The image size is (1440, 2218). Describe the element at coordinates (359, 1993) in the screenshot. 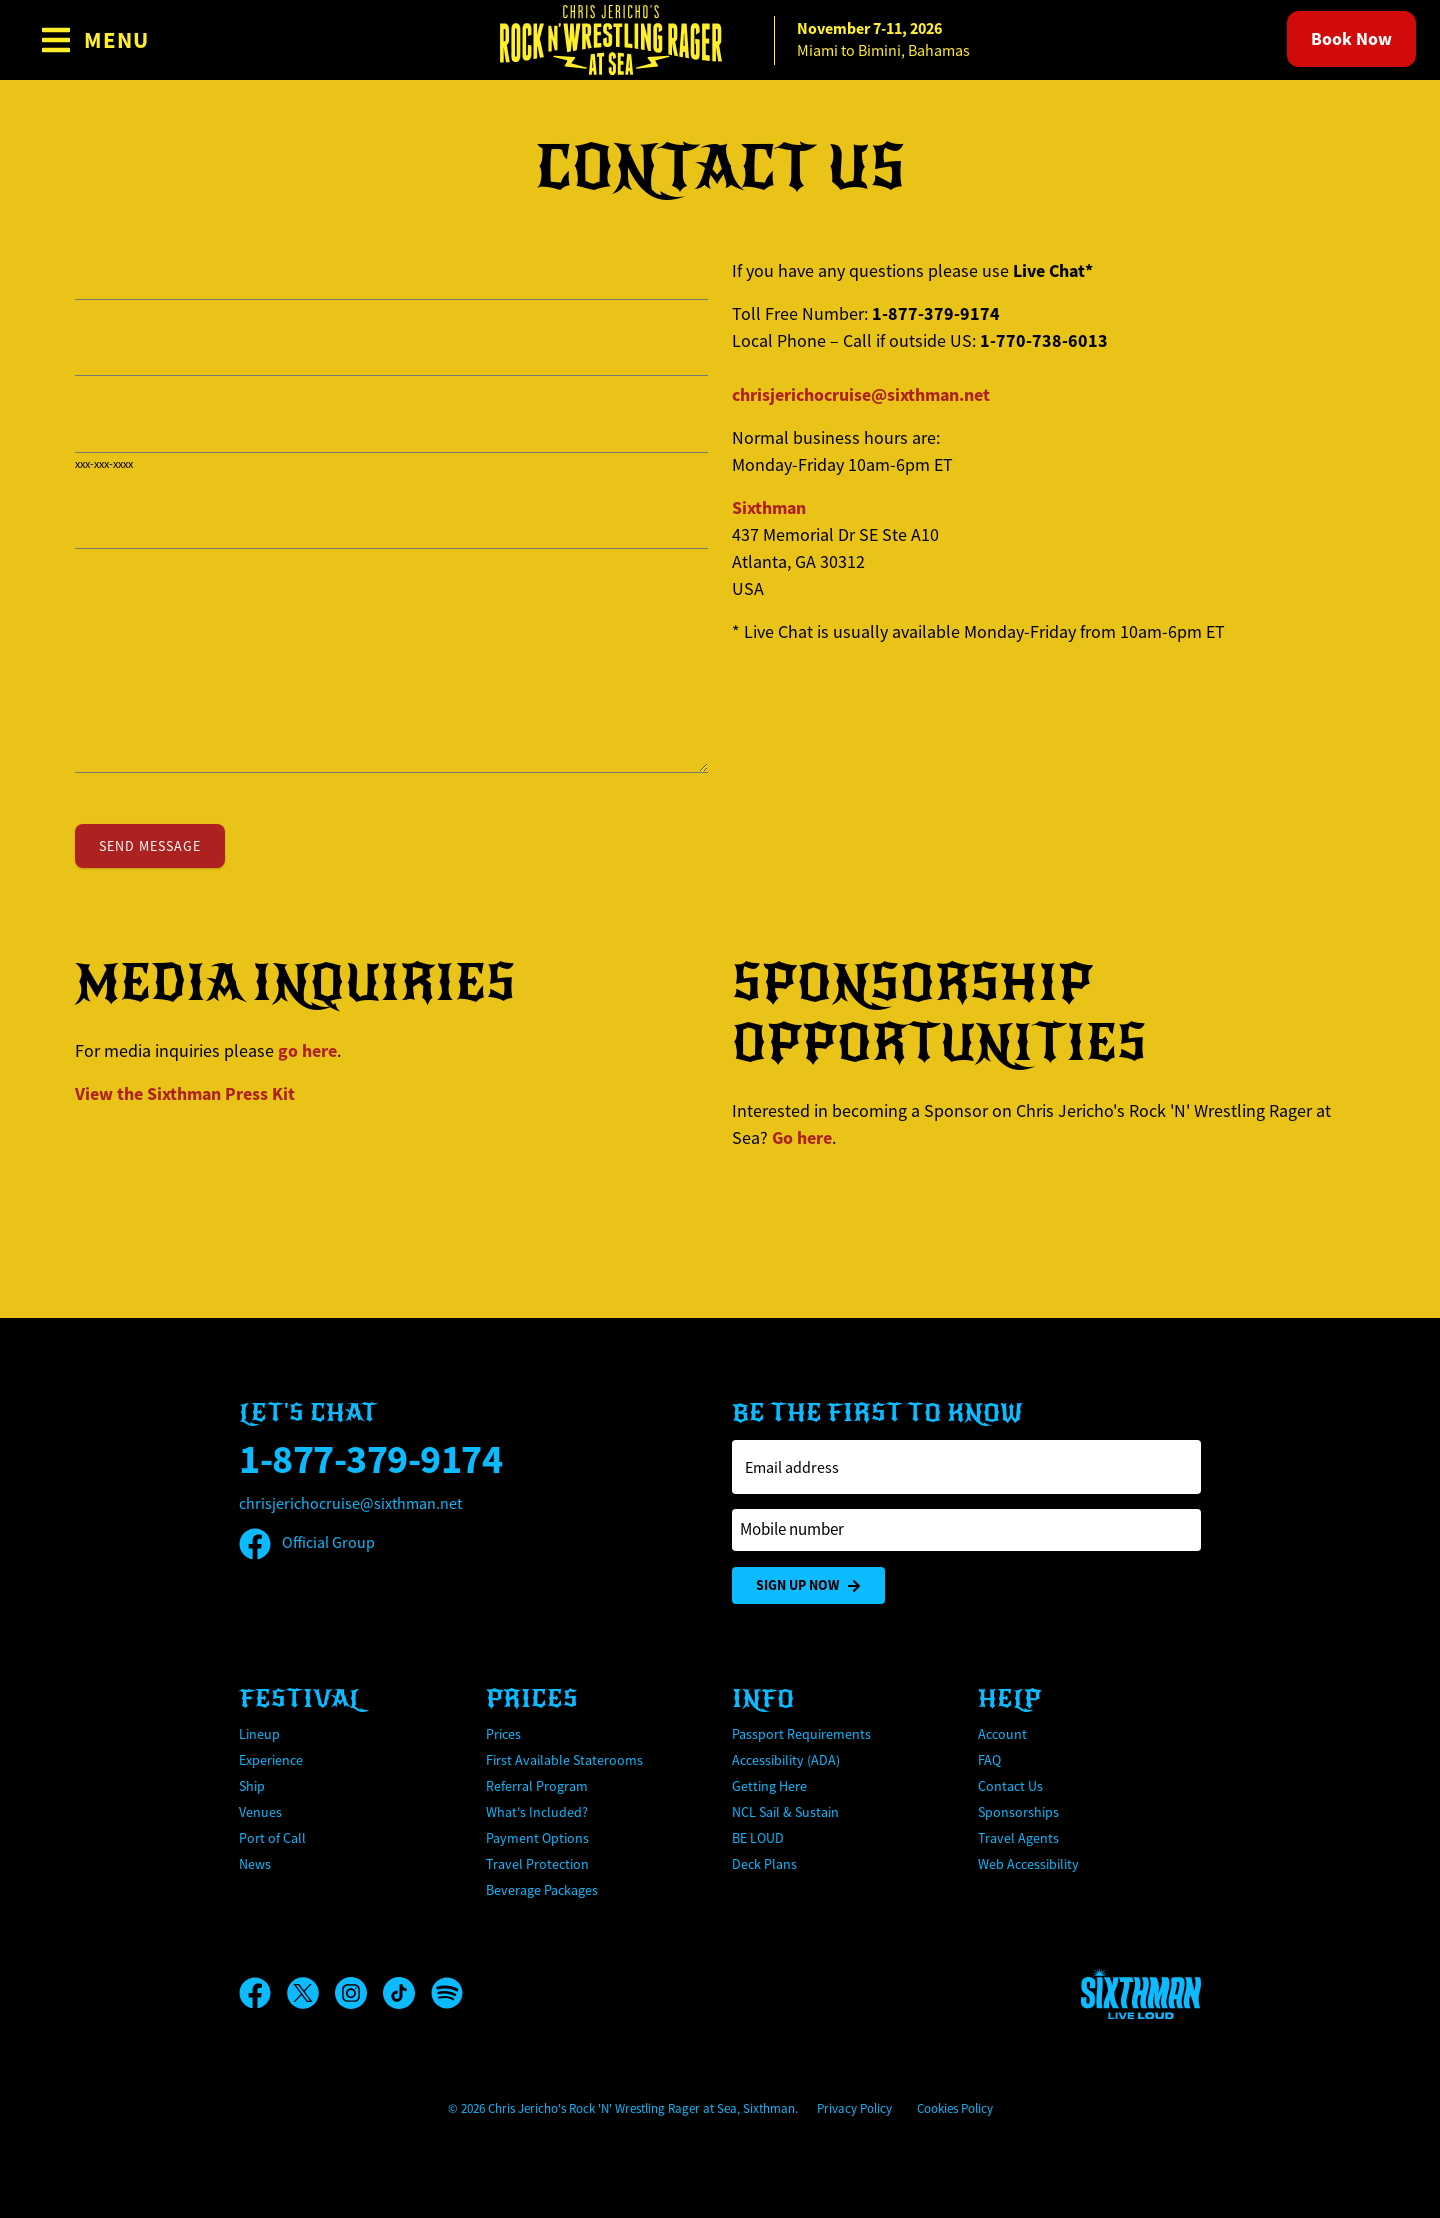

I see `[Instagram]` at that location.